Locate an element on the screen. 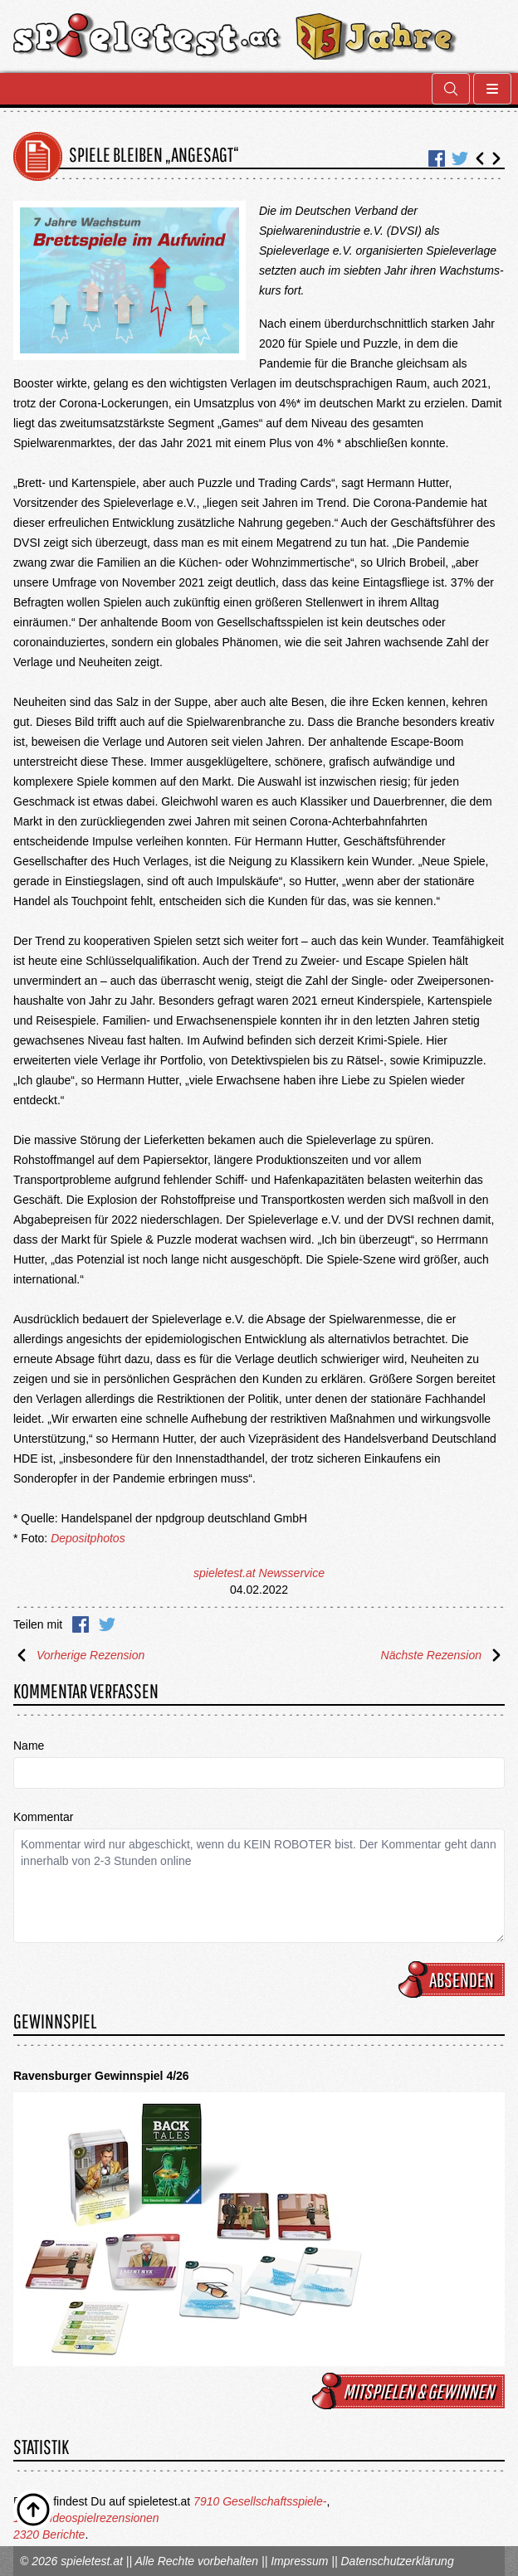 The height and width of the screenshot is (2576, 518). 1676 Videospielrezensionen is located at coordinates (86, 2518).